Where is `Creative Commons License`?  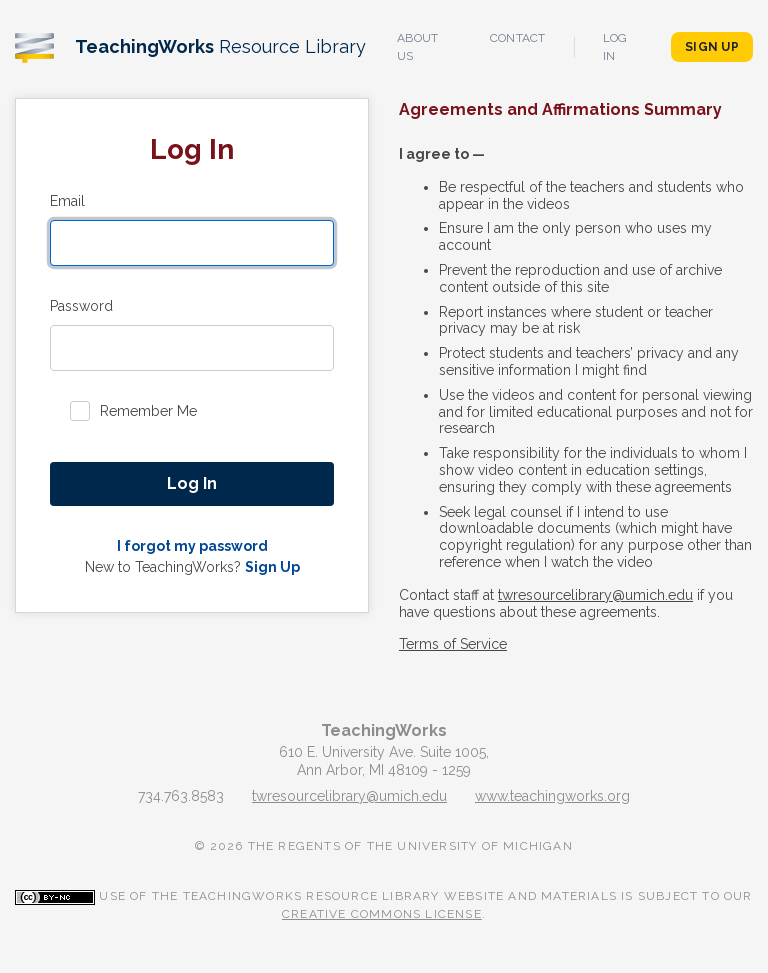
Creative Commons License is located at coordinates (382, 914).